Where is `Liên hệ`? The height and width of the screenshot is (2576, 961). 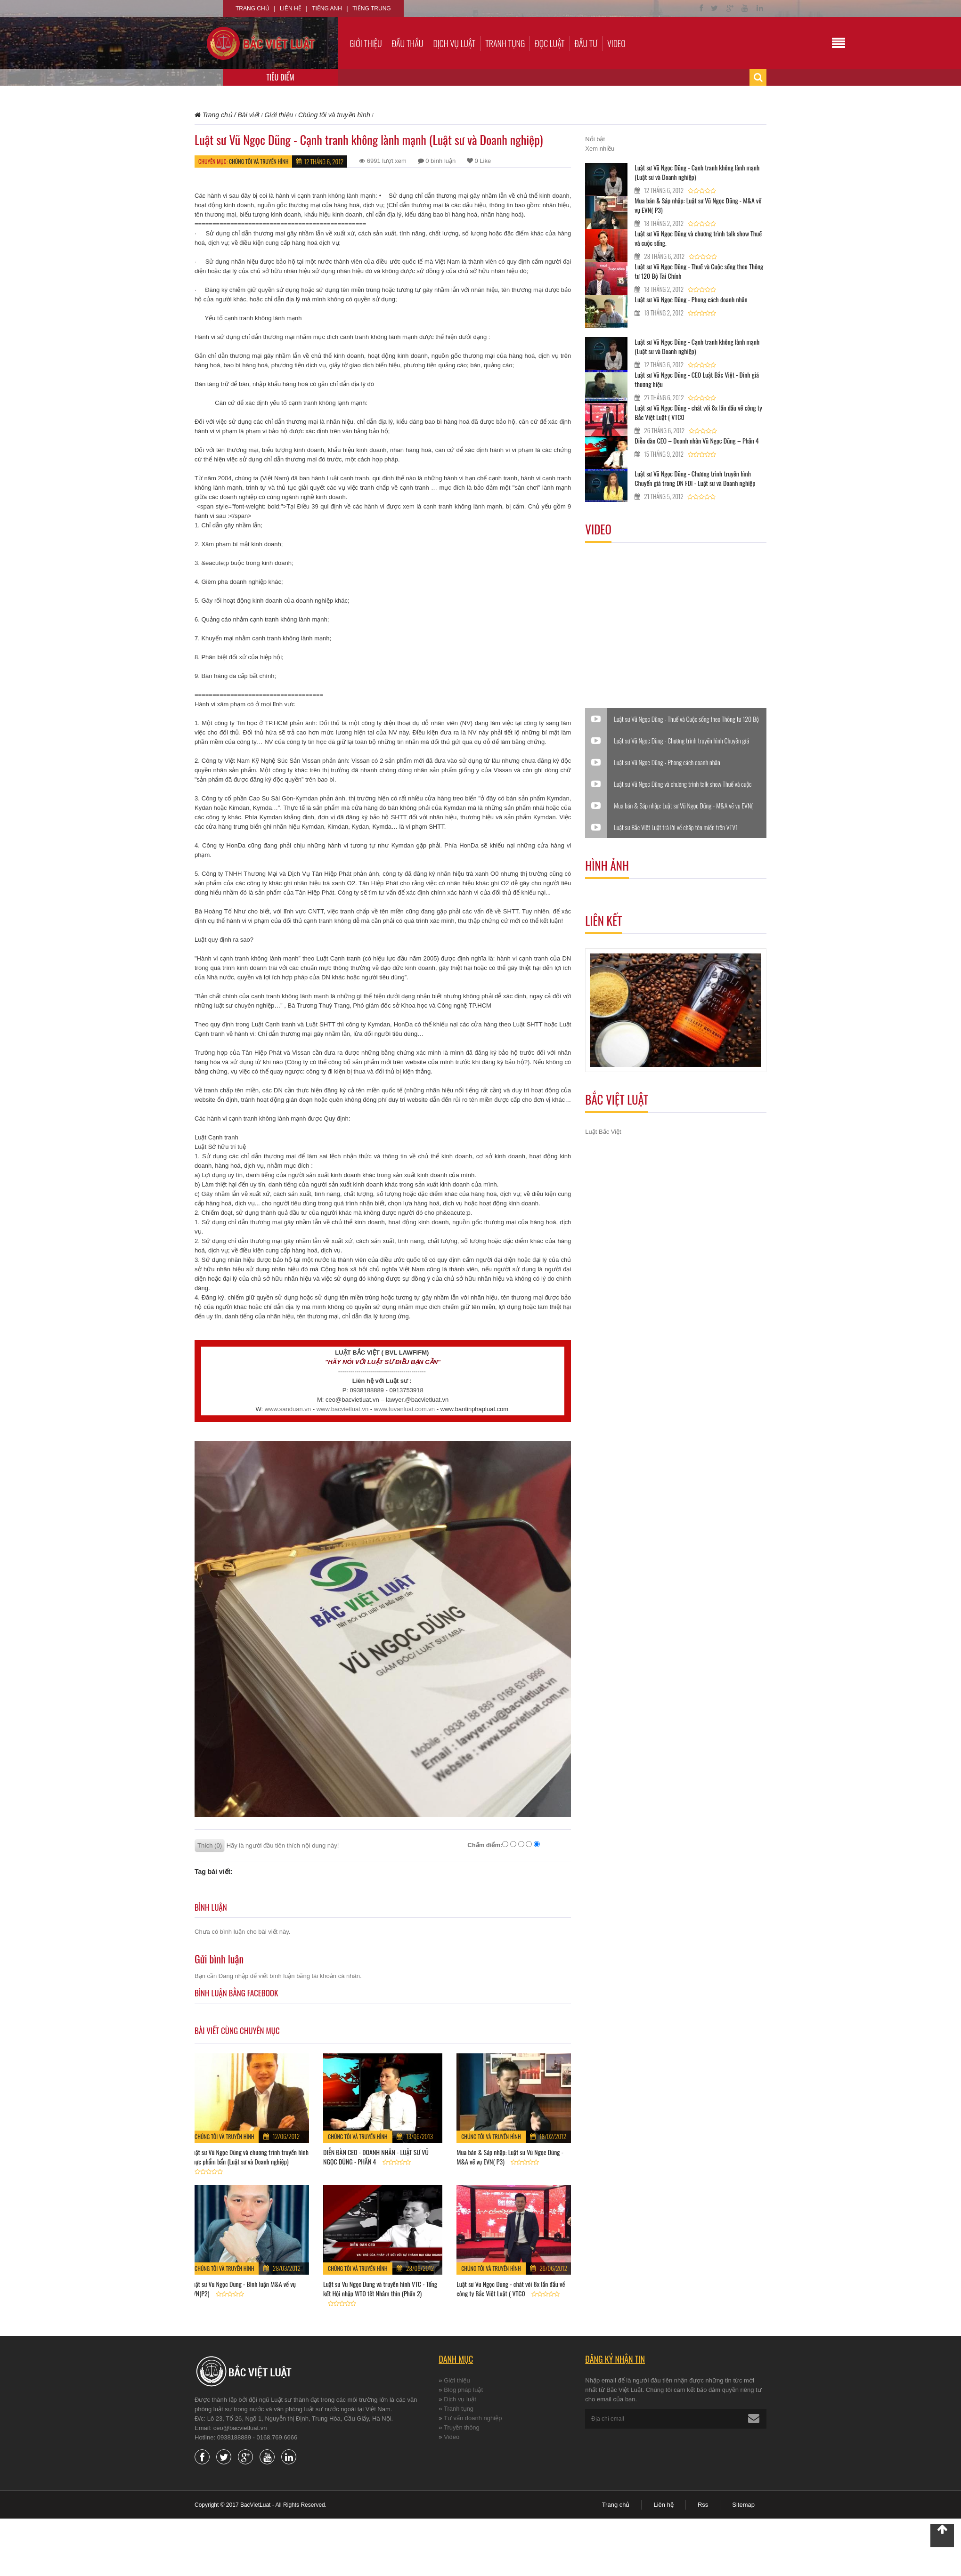
Liên hệ is located at coordinates (290, 8).